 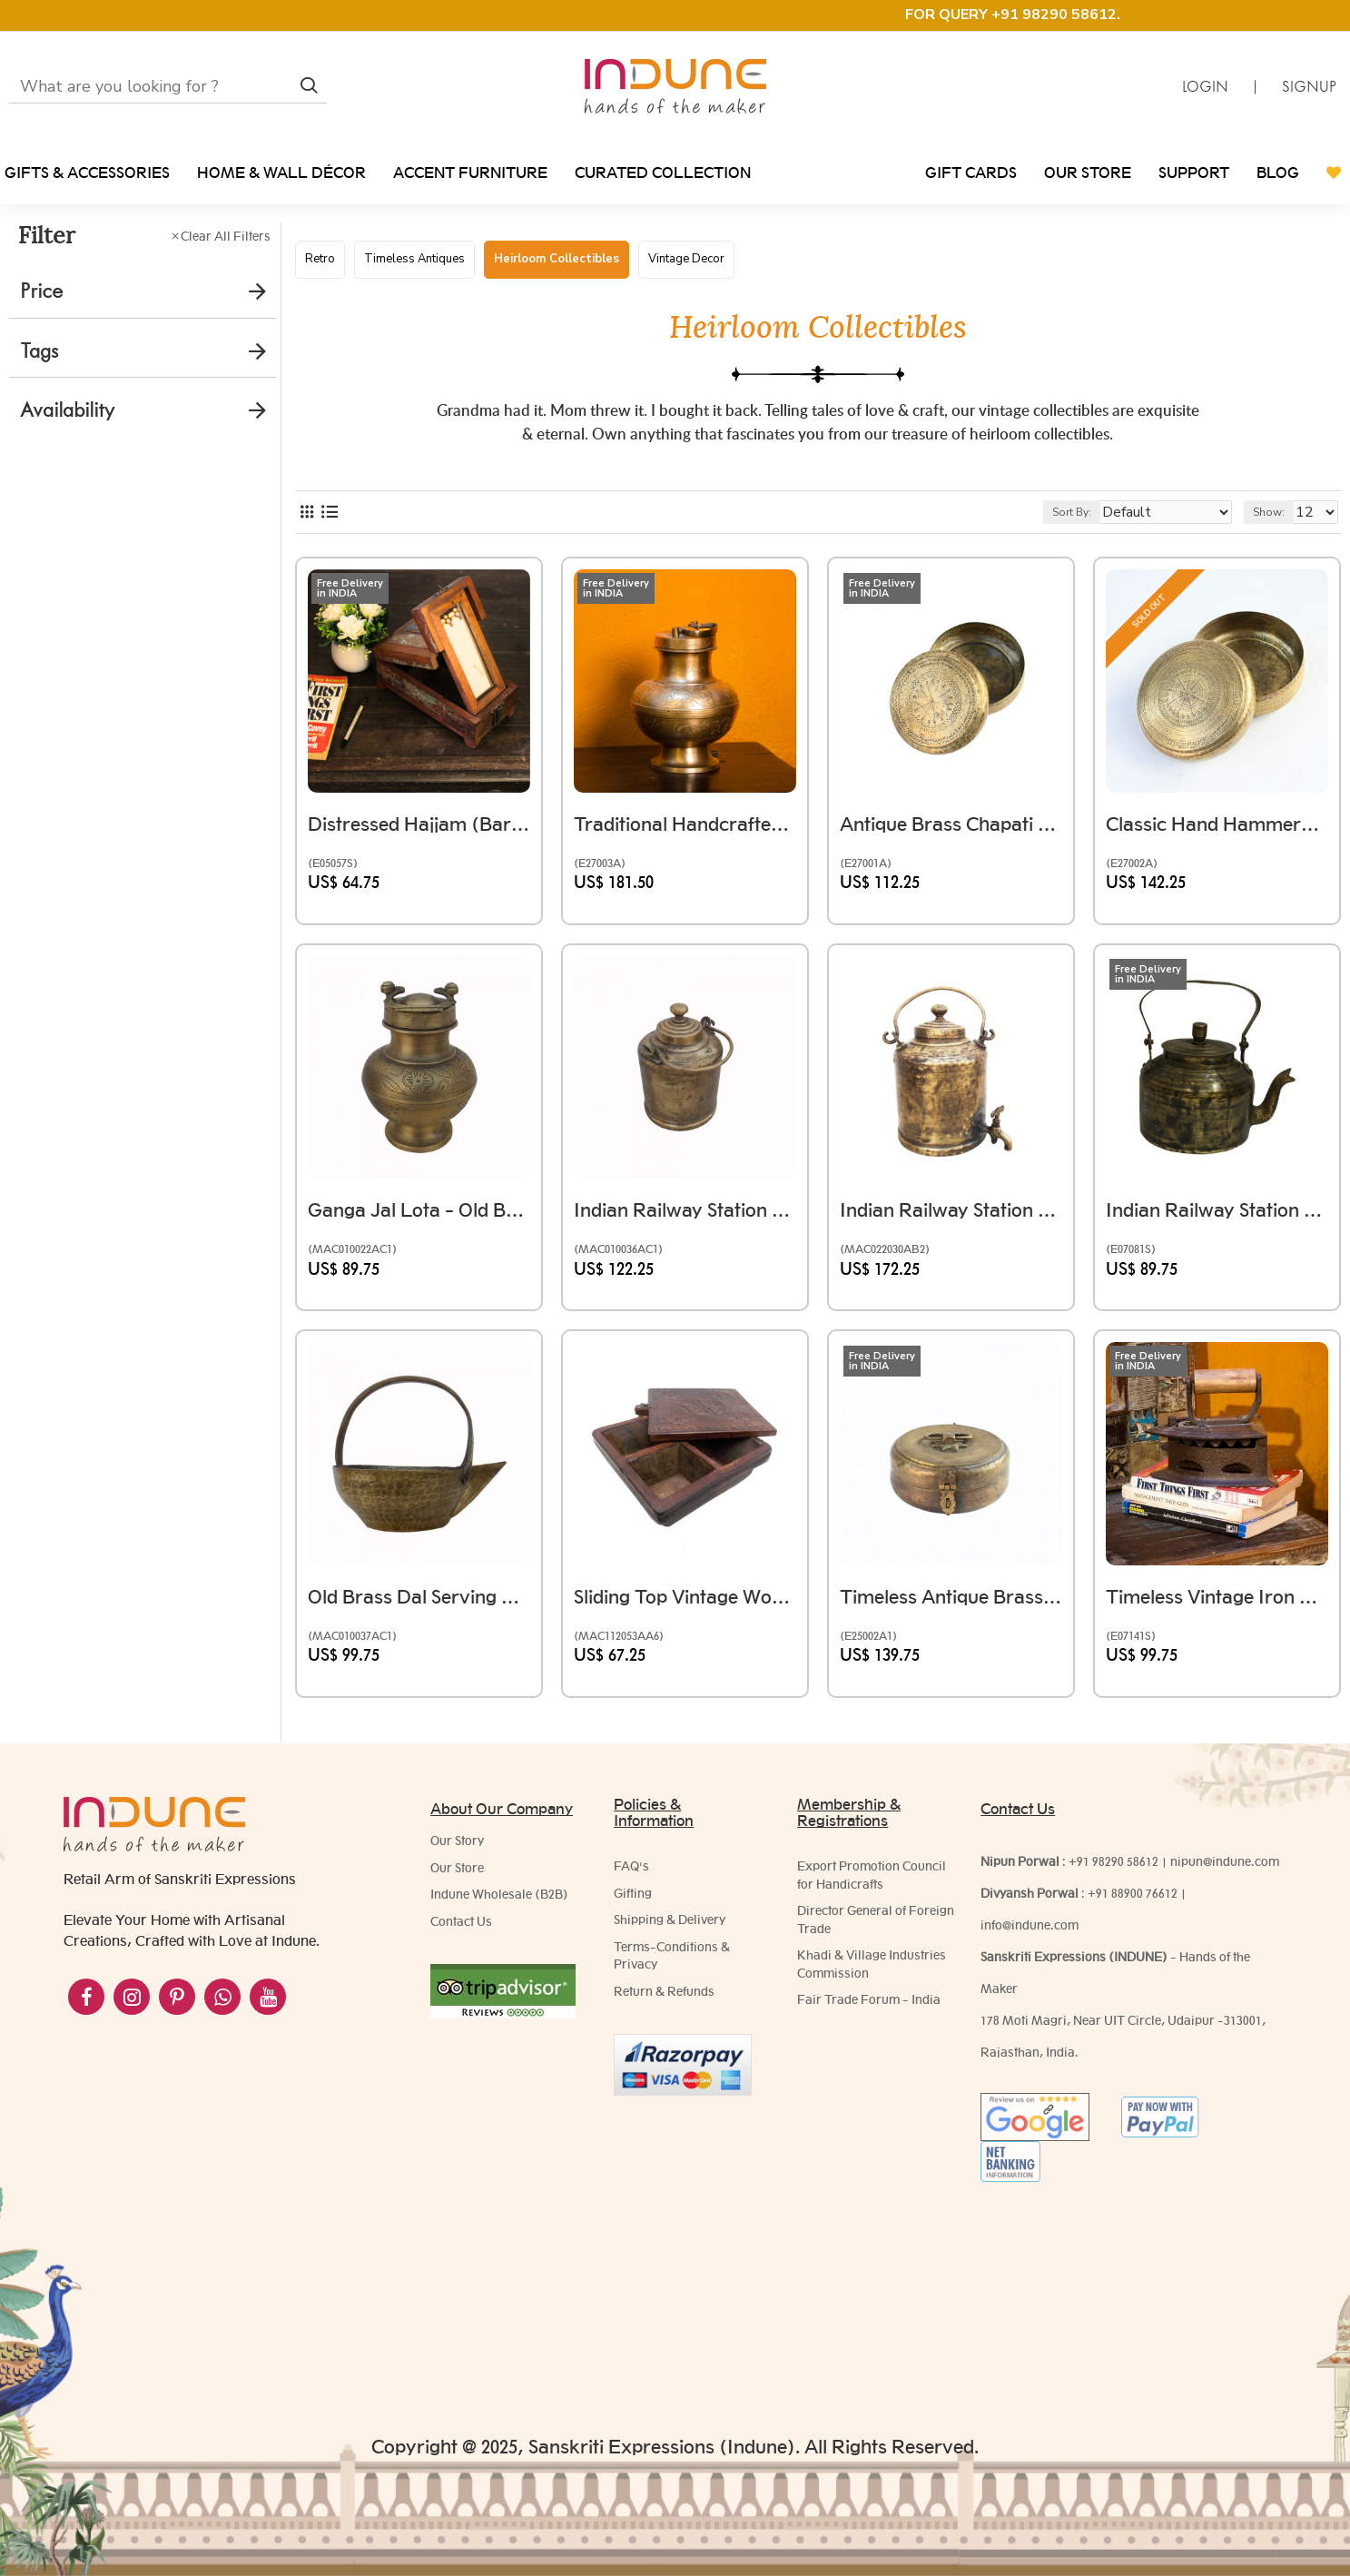 I want to click on Timeless Antique Brass Chapati Box, so click(x=951, y=1624).